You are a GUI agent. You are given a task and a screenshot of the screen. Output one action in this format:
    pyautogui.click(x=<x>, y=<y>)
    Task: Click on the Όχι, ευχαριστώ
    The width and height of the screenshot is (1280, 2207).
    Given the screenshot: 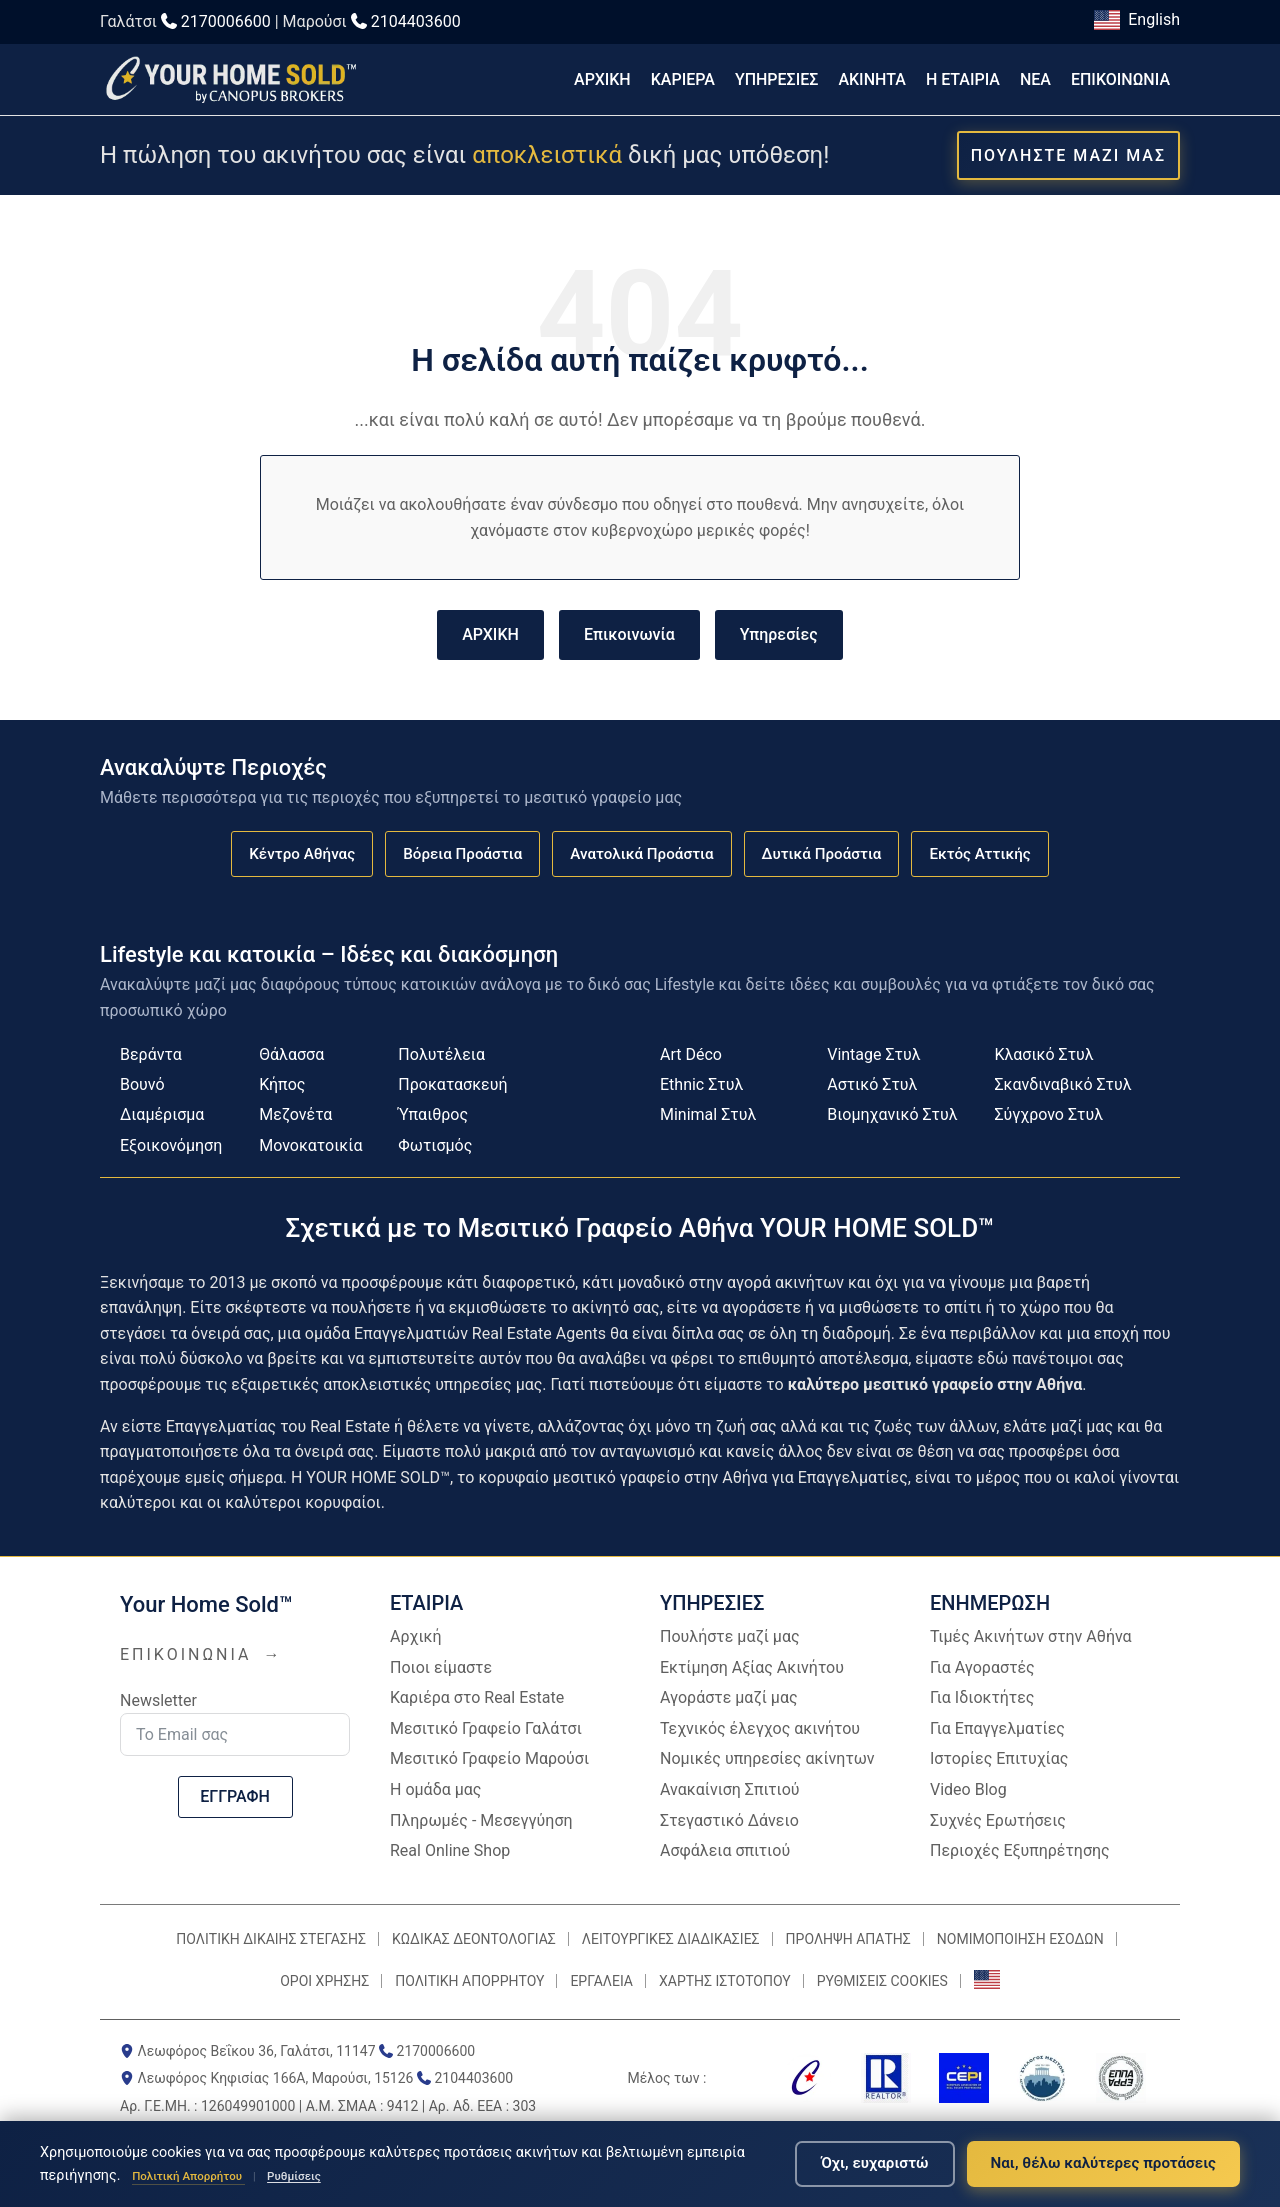 What is the action you would take?
    pyautogui.click(x=874, y=2163)
    